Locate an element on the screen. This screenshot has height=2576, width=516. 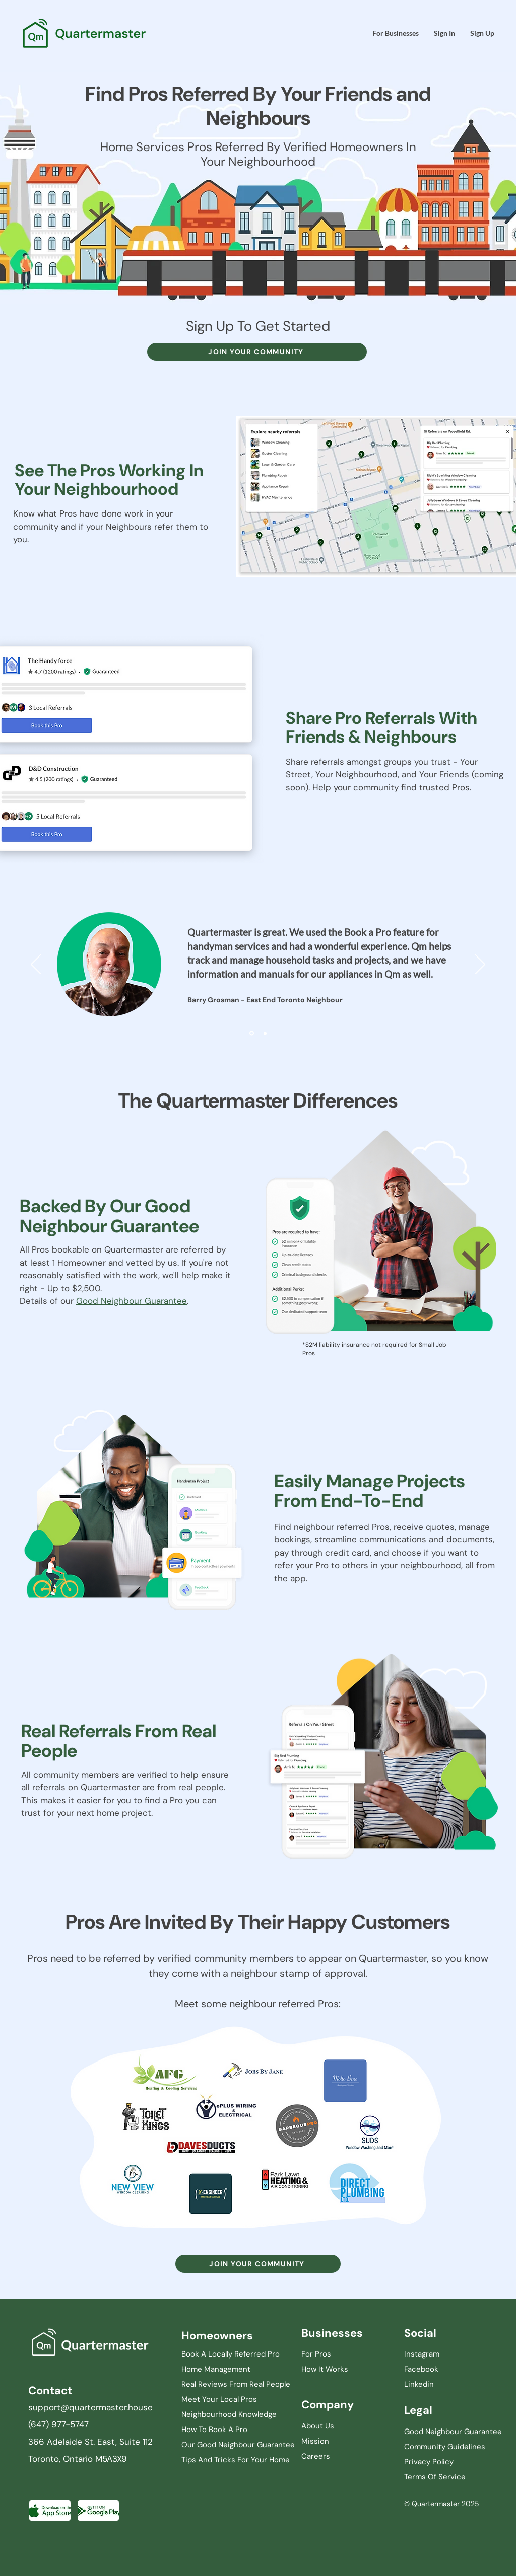
Good Neighbour Guarantee is located at coordinates (131, 1300).